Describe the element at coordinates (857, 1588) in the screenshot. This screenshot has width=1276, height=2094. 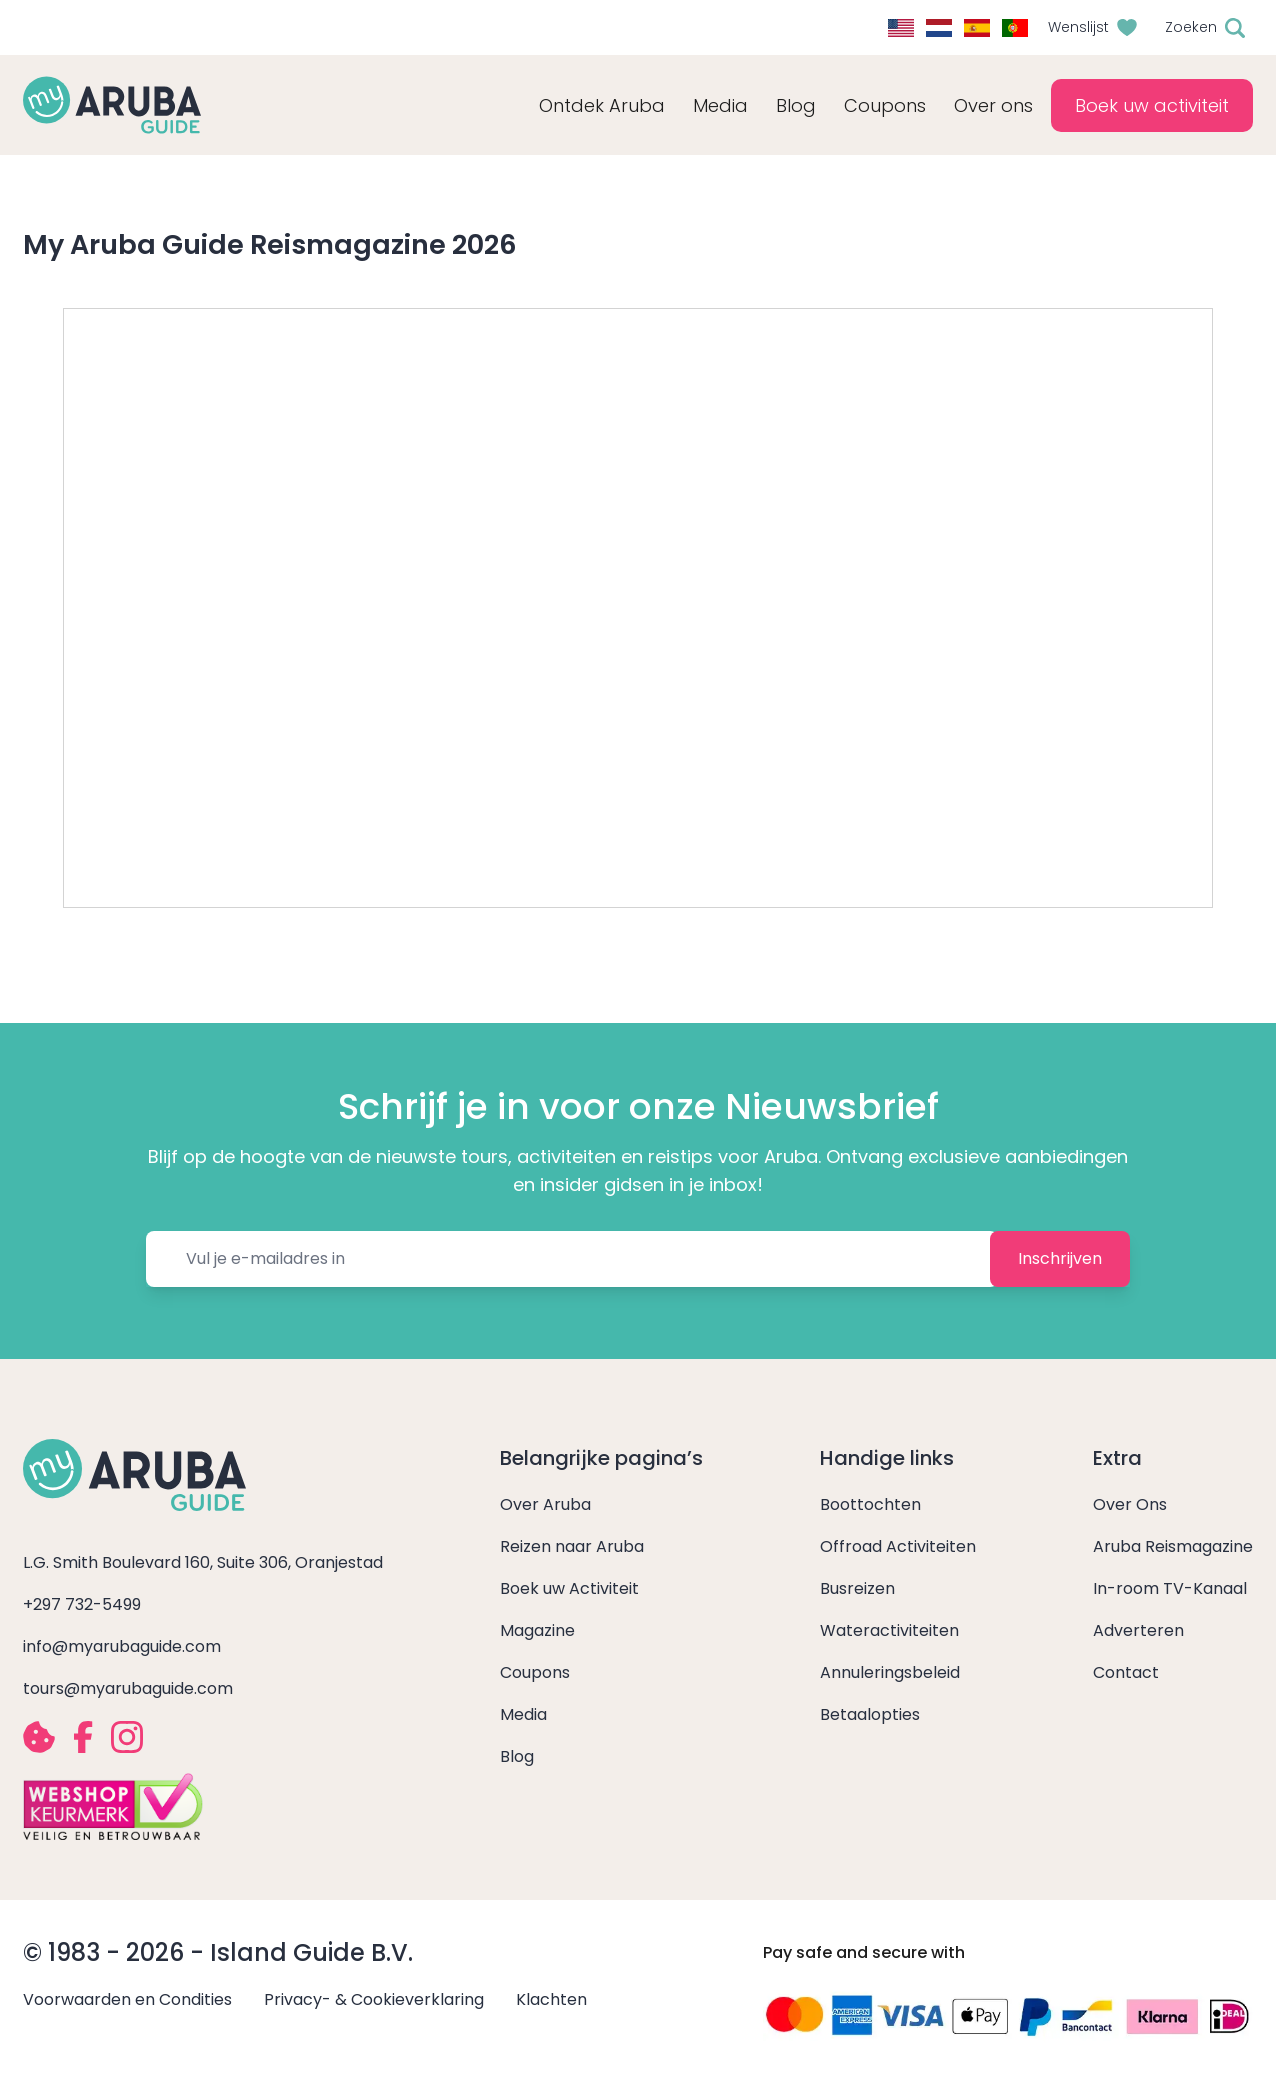
I see `Busreizen` at that location.